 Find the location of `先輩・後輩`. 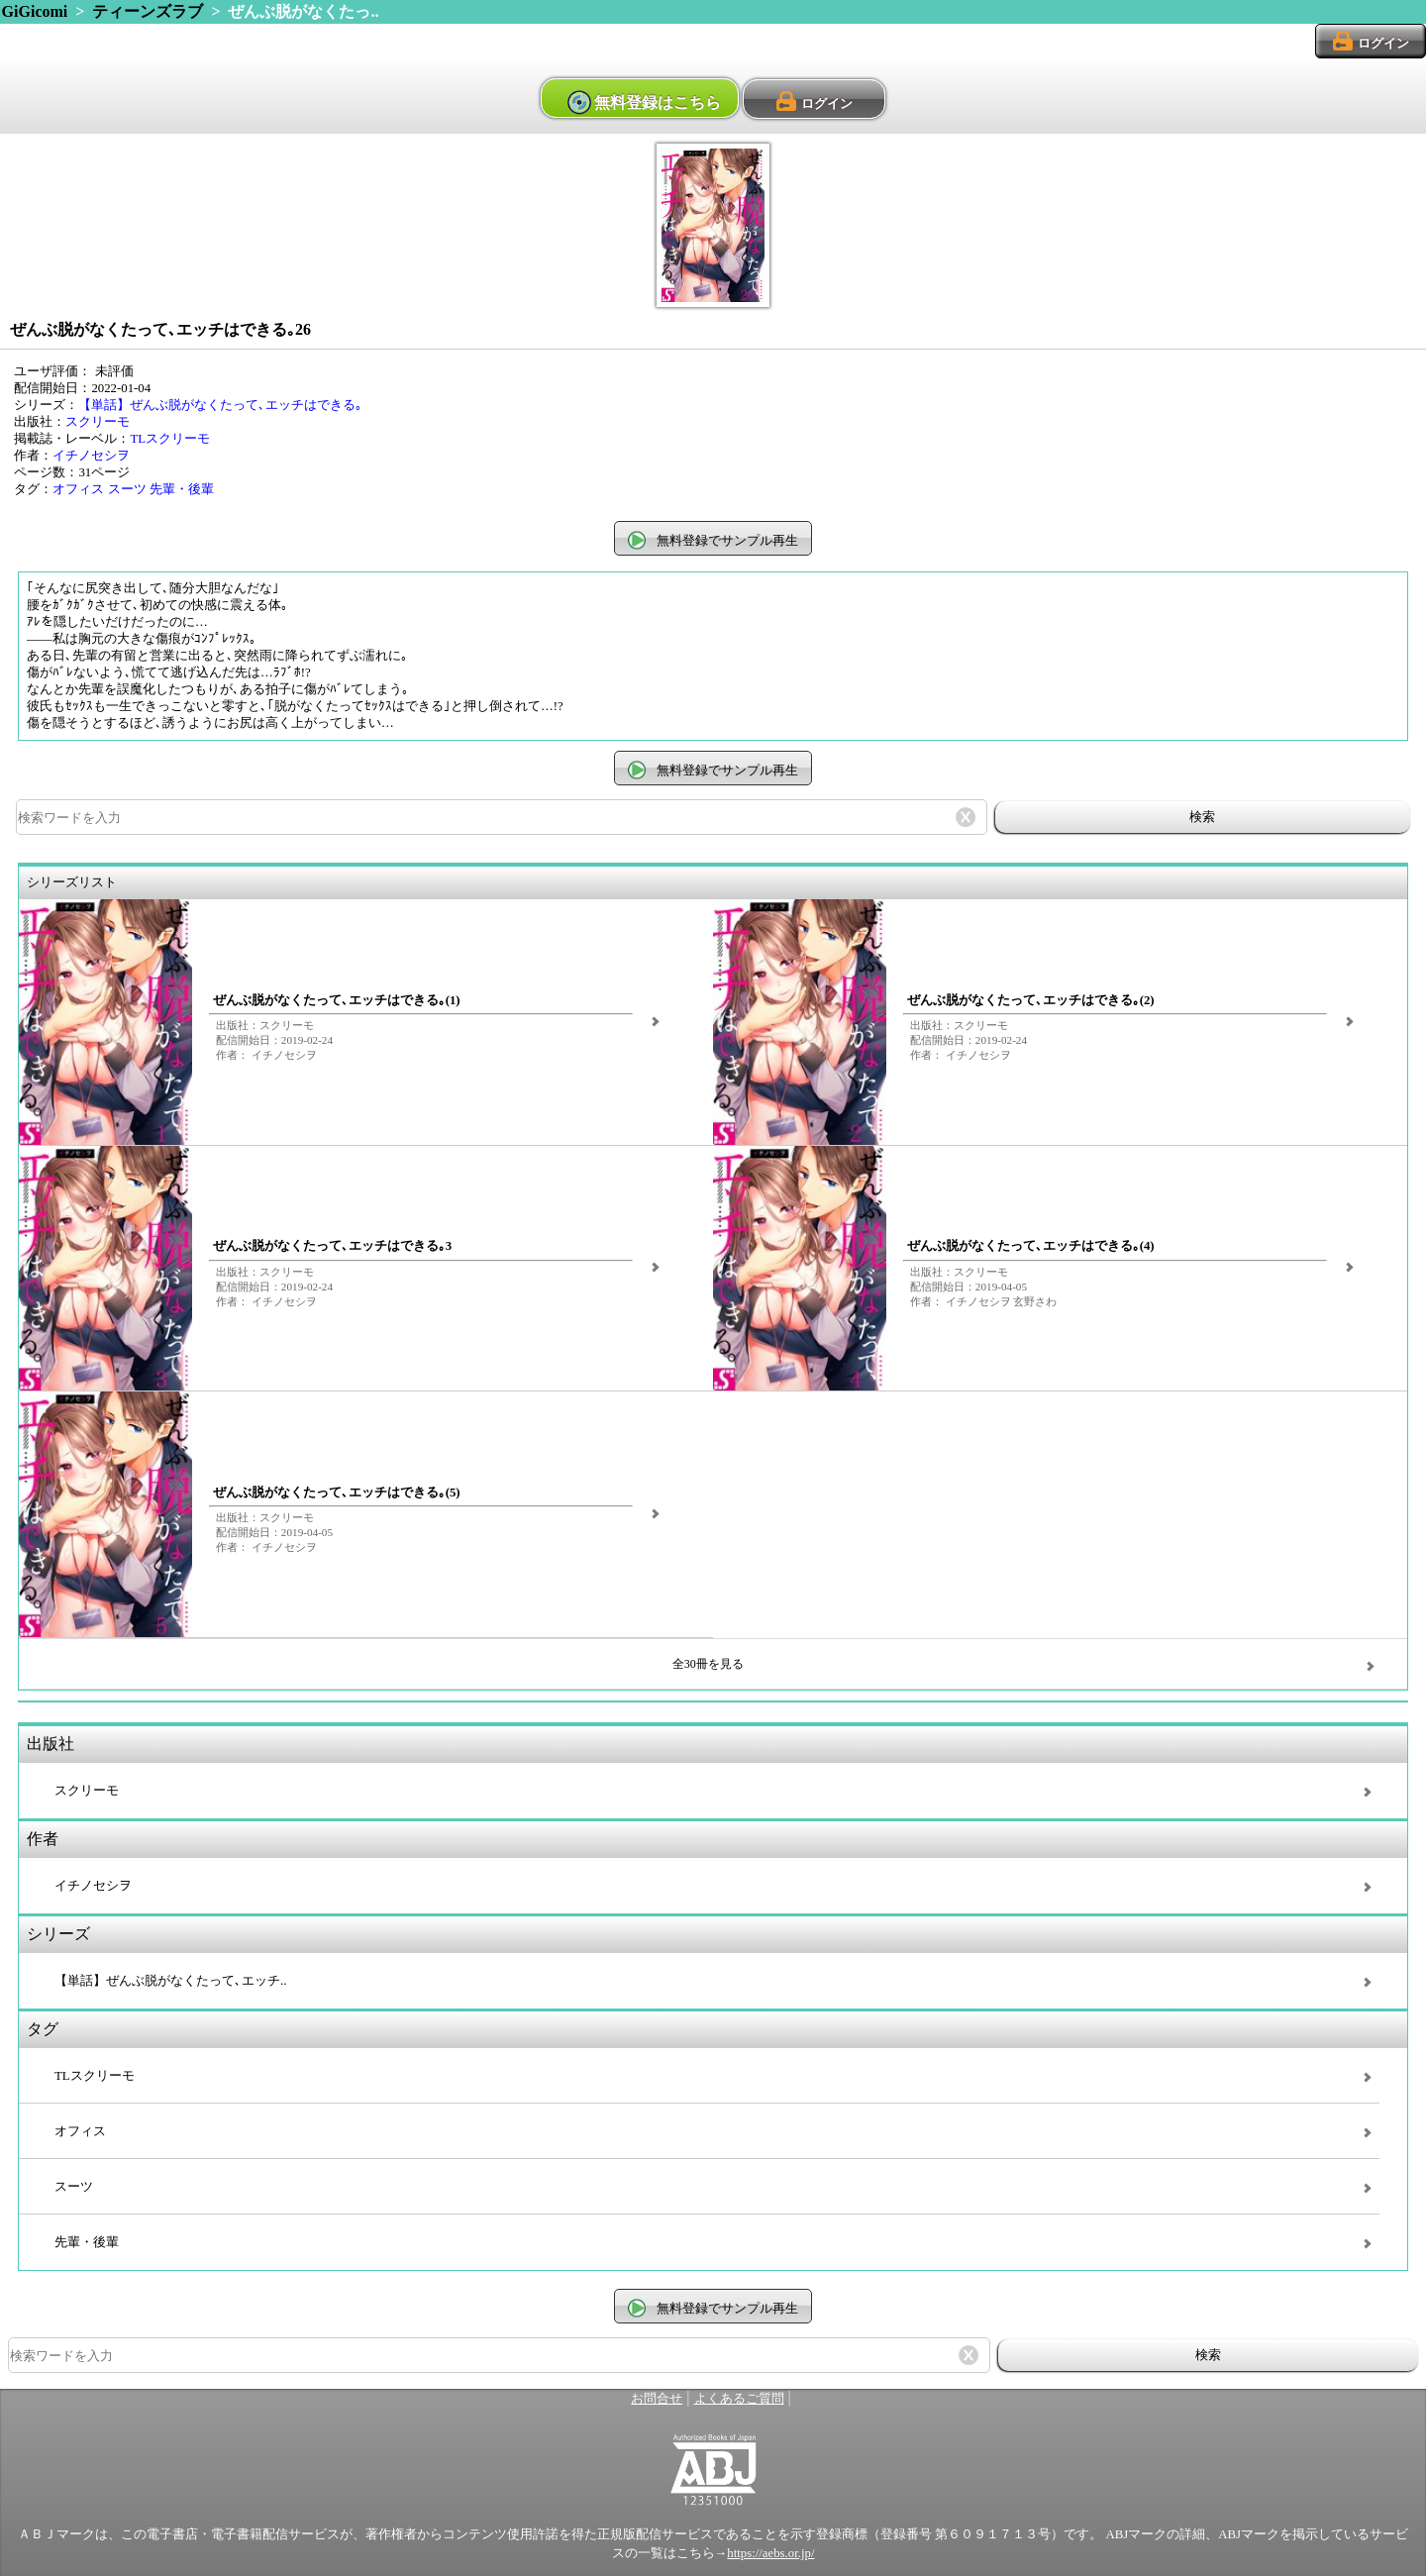

先輩・後輩 is located at coordinates (182, 489).